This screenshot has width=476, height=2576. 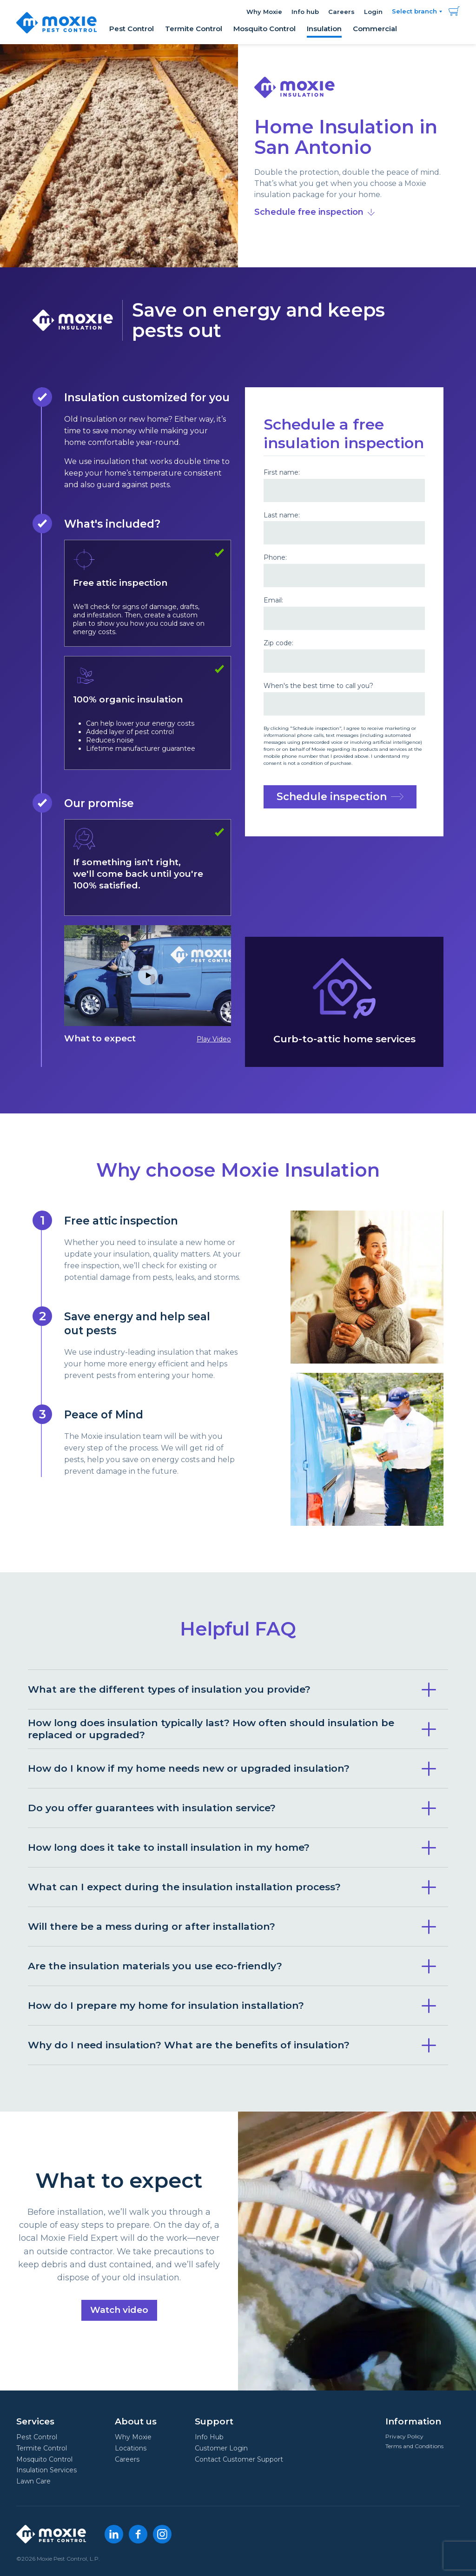 What do you see at coordinates (278, 643) in the screenshot?
I see `Zip code:` at bounding box center [278, 643].